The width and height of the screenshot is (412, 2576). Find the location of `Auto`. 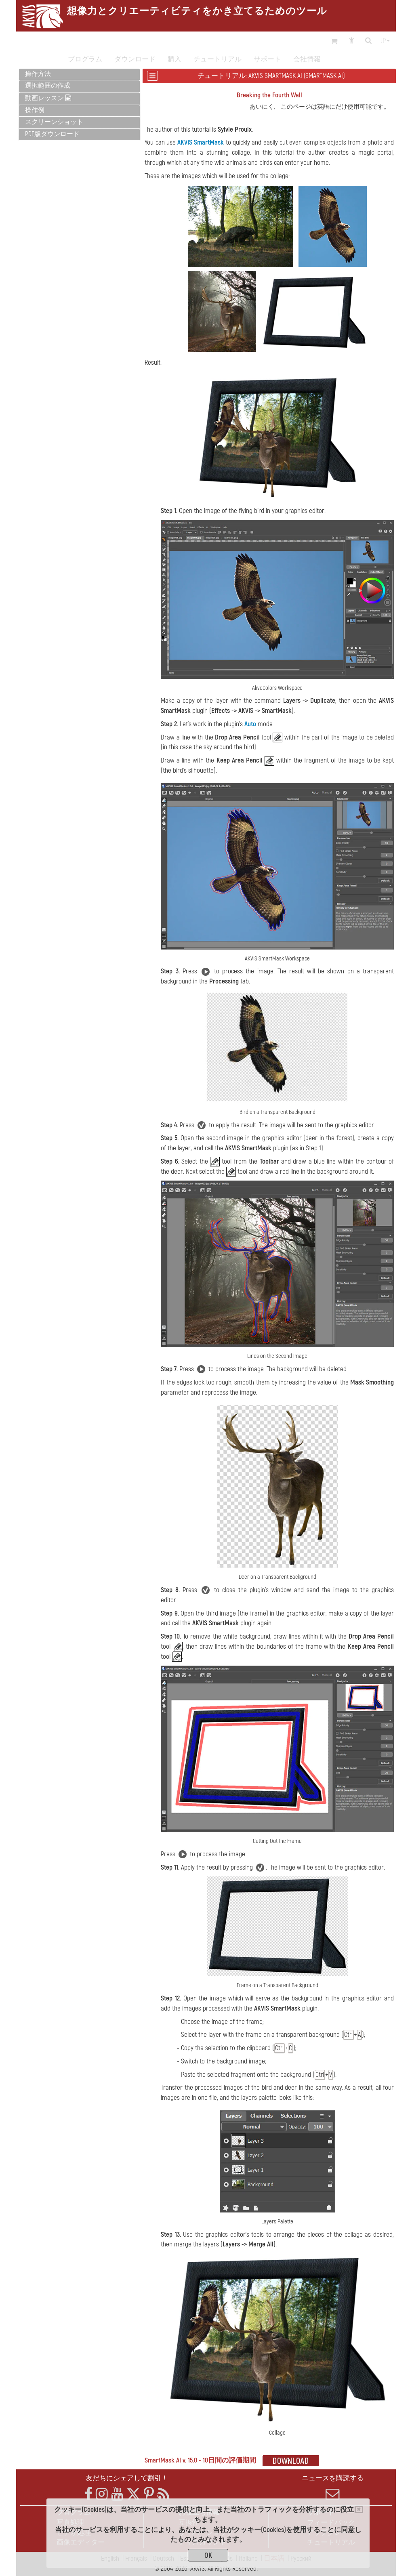

Auto is located at coordinates (250, 724).